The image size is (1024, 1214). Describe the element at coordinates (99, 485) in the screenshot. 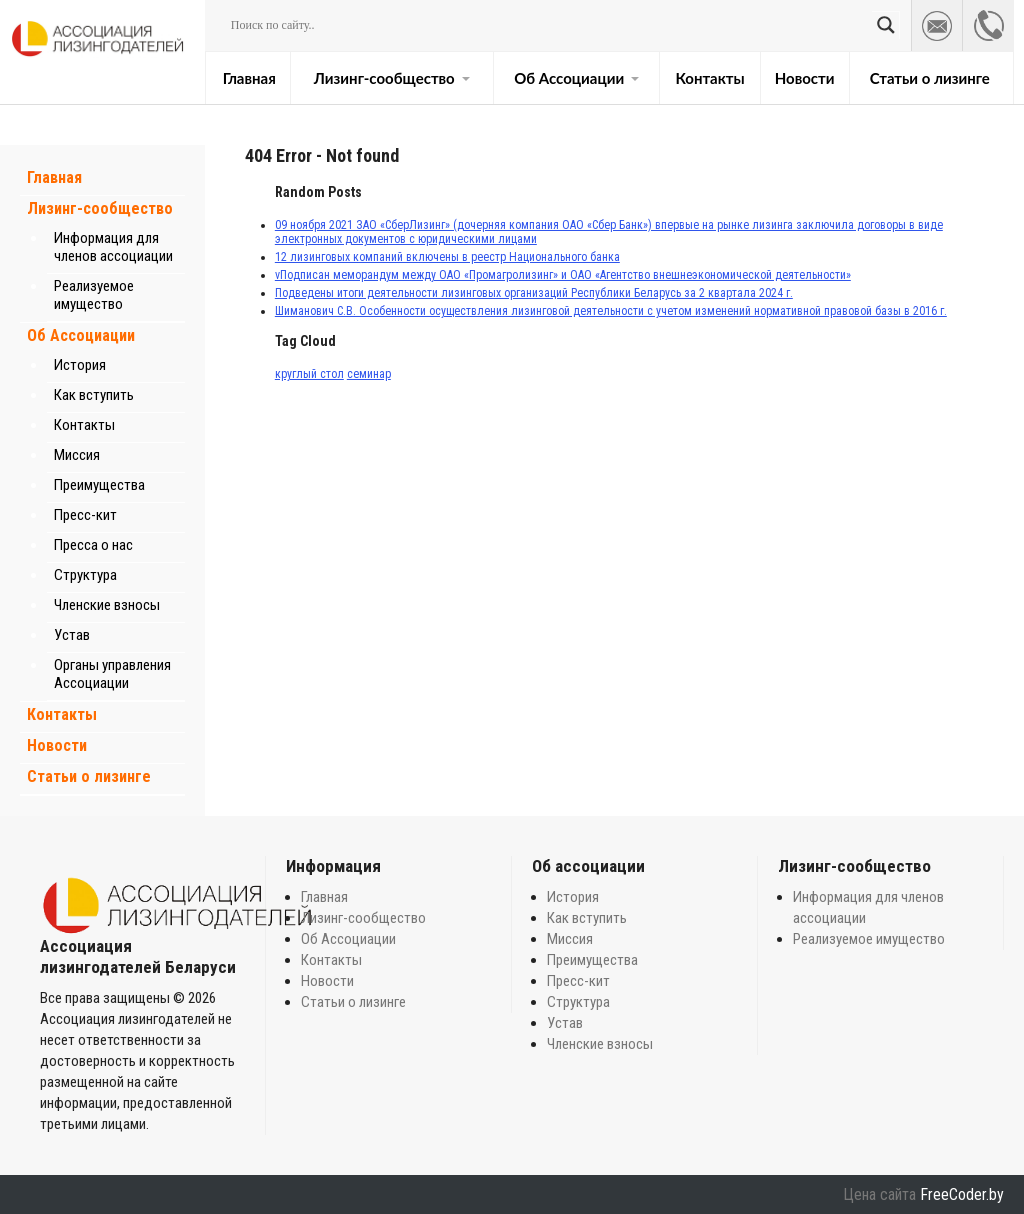

I see `Преимущества` at that location.